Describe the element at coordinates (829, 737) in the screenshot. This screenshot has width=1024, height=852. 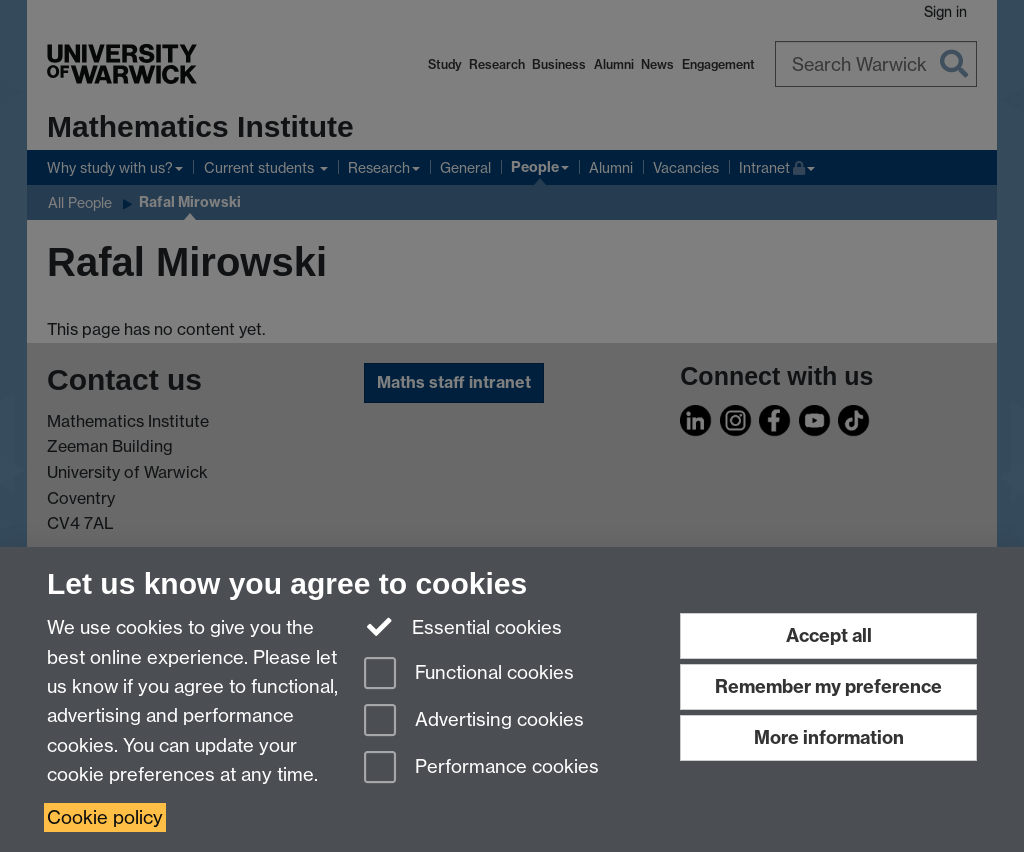
I see `More information` at that location.